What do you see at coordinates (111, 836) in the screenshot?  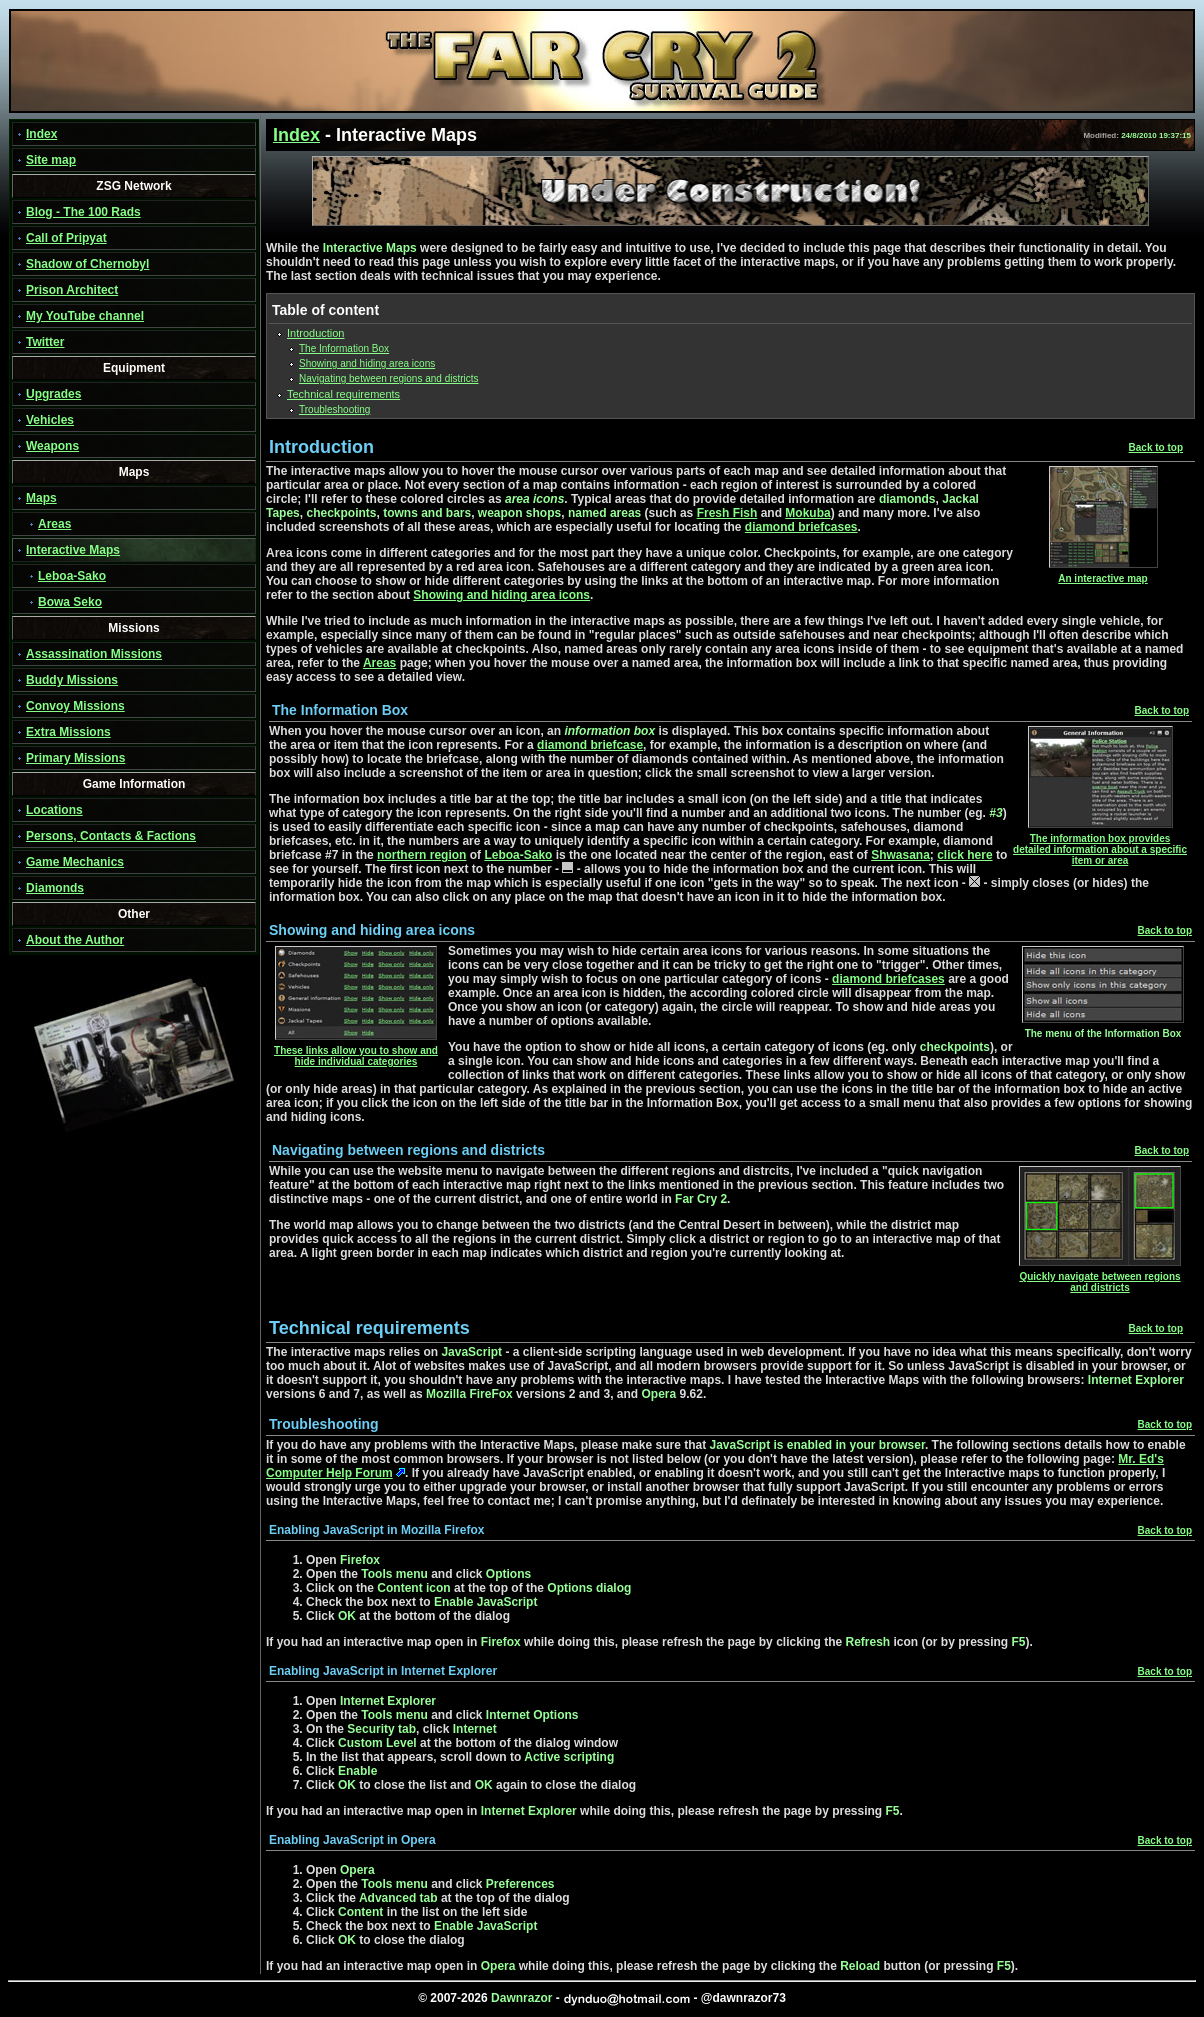 I see `Persons, Contacts & Factions` at bounding box center [111, 836].